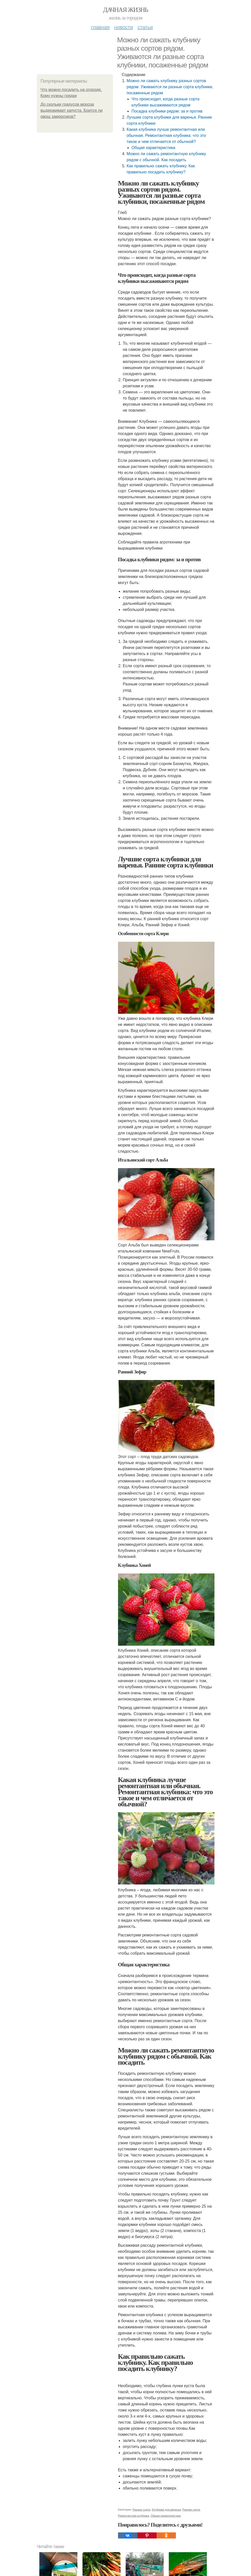  What do you see at coordinates (123, 27) in the screenshot?
I see `Новости` at bounding box center [123, 27].